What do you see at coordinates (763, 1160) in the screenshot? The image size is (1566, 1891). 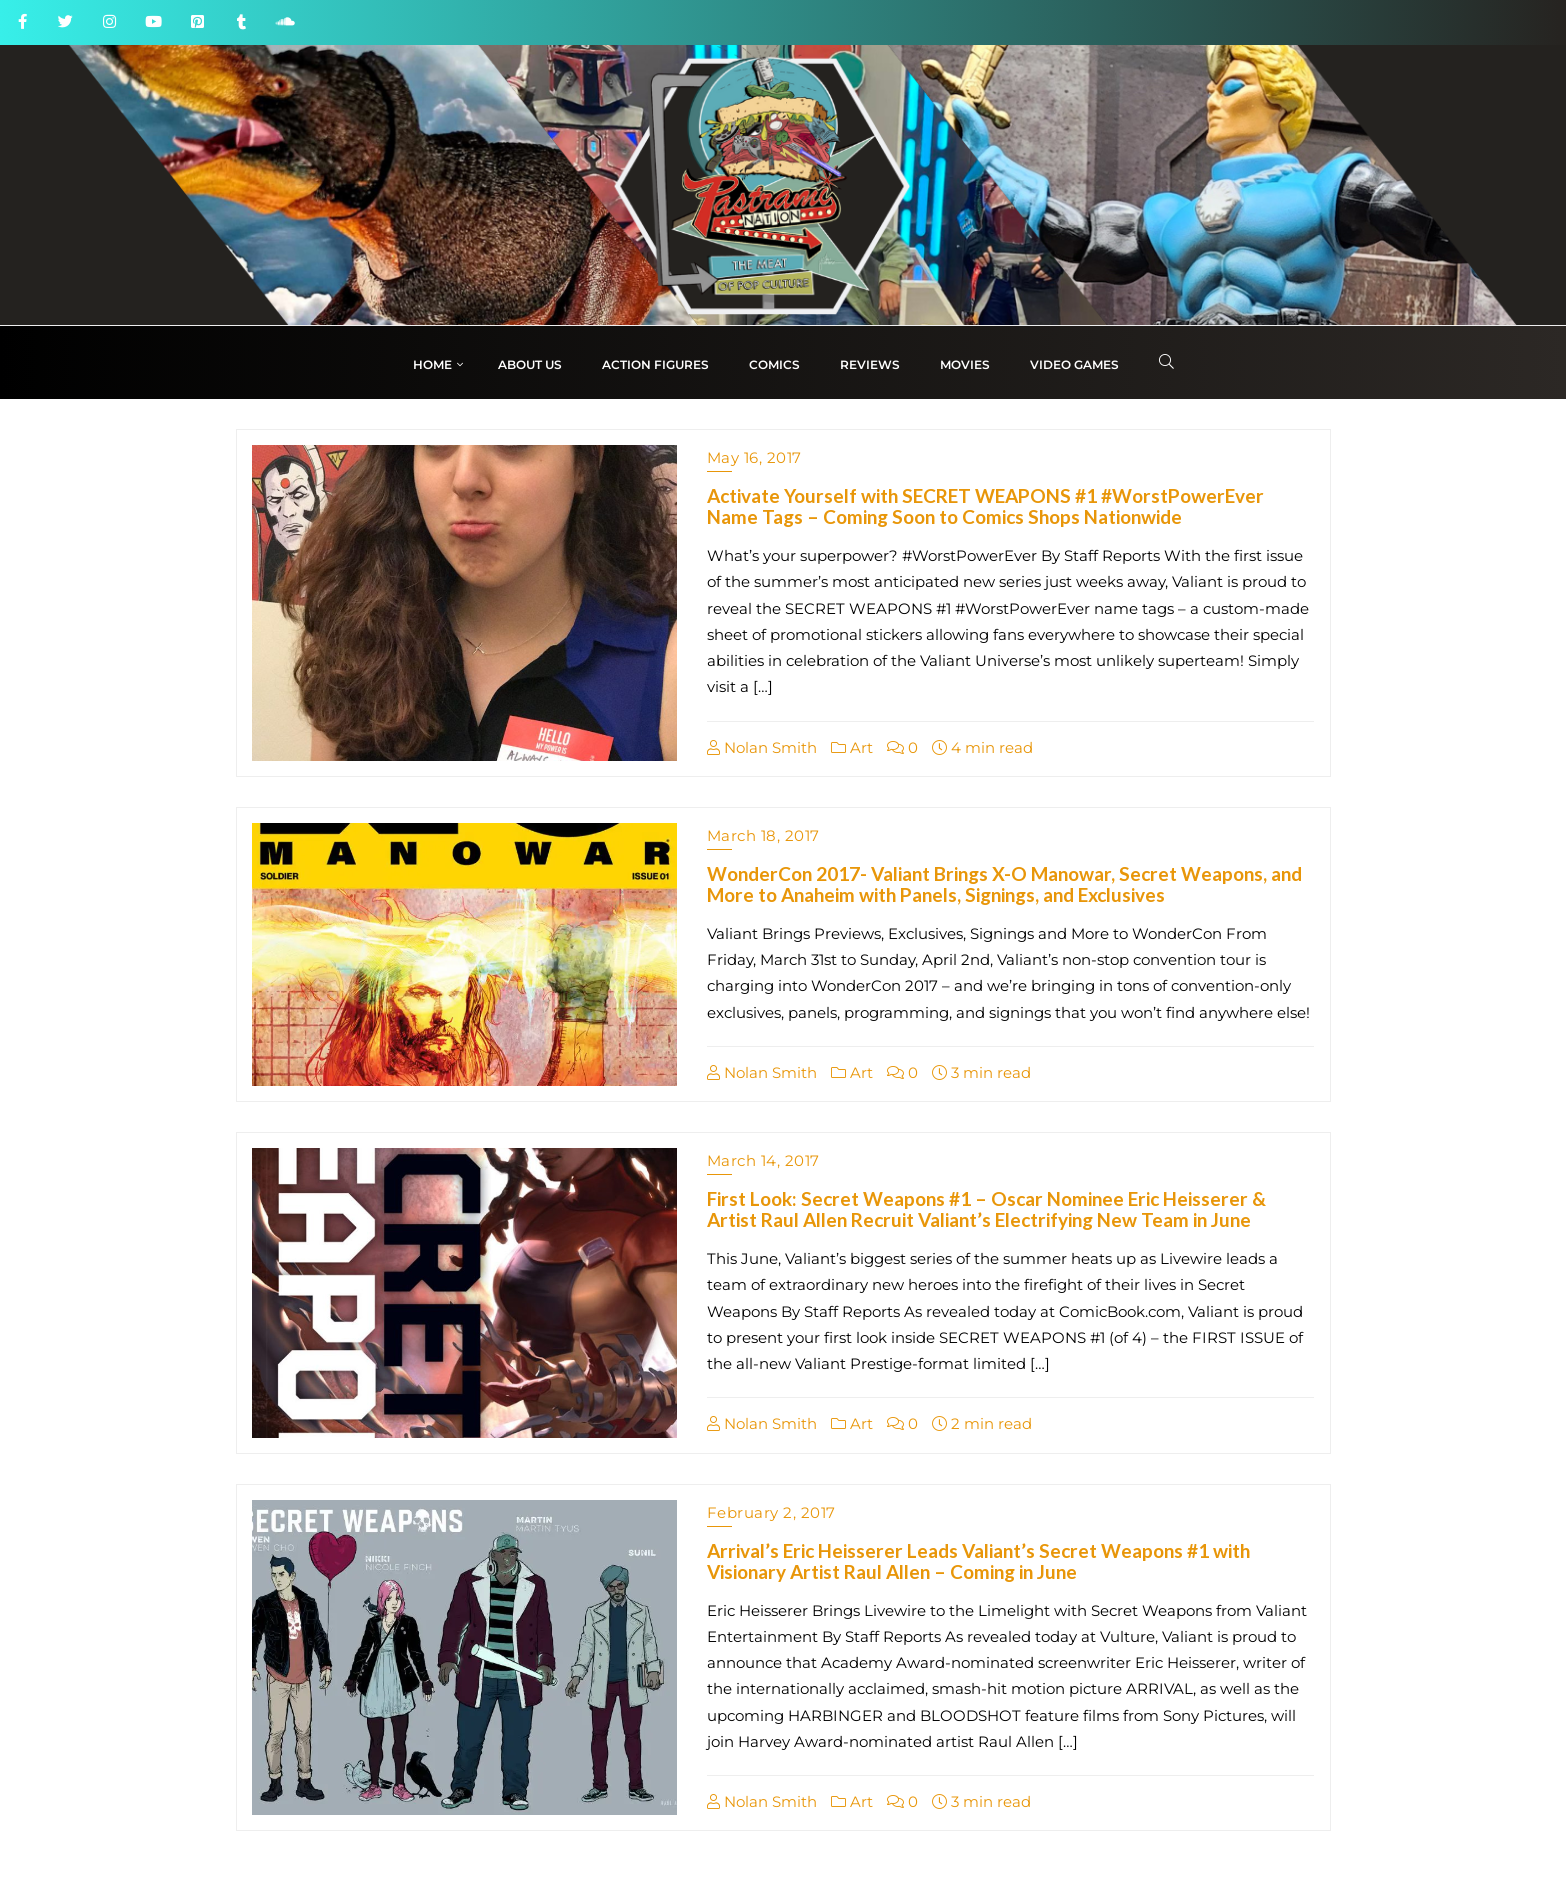 I see `March 14, 2017` at bounding box center [763, 1160].